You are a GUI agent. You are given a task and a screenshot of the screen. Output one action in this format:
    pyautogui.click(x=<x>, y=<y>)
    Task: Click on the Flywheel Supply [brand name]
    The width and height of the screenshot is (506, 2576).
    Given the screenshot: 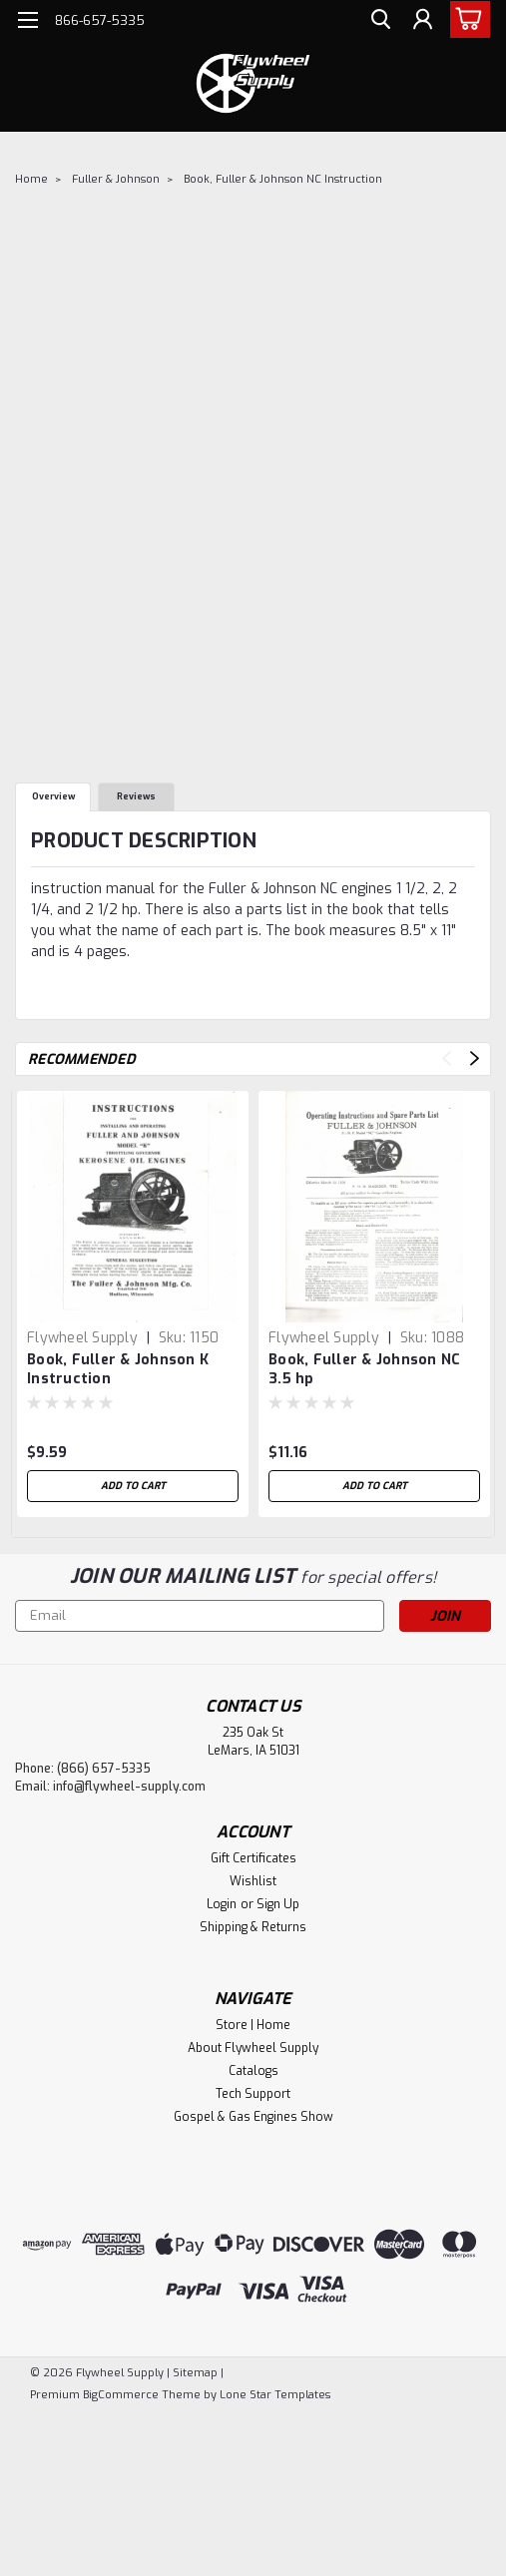 What is the action you would take?
    pyautogui.click(x=82, y=1337)
    